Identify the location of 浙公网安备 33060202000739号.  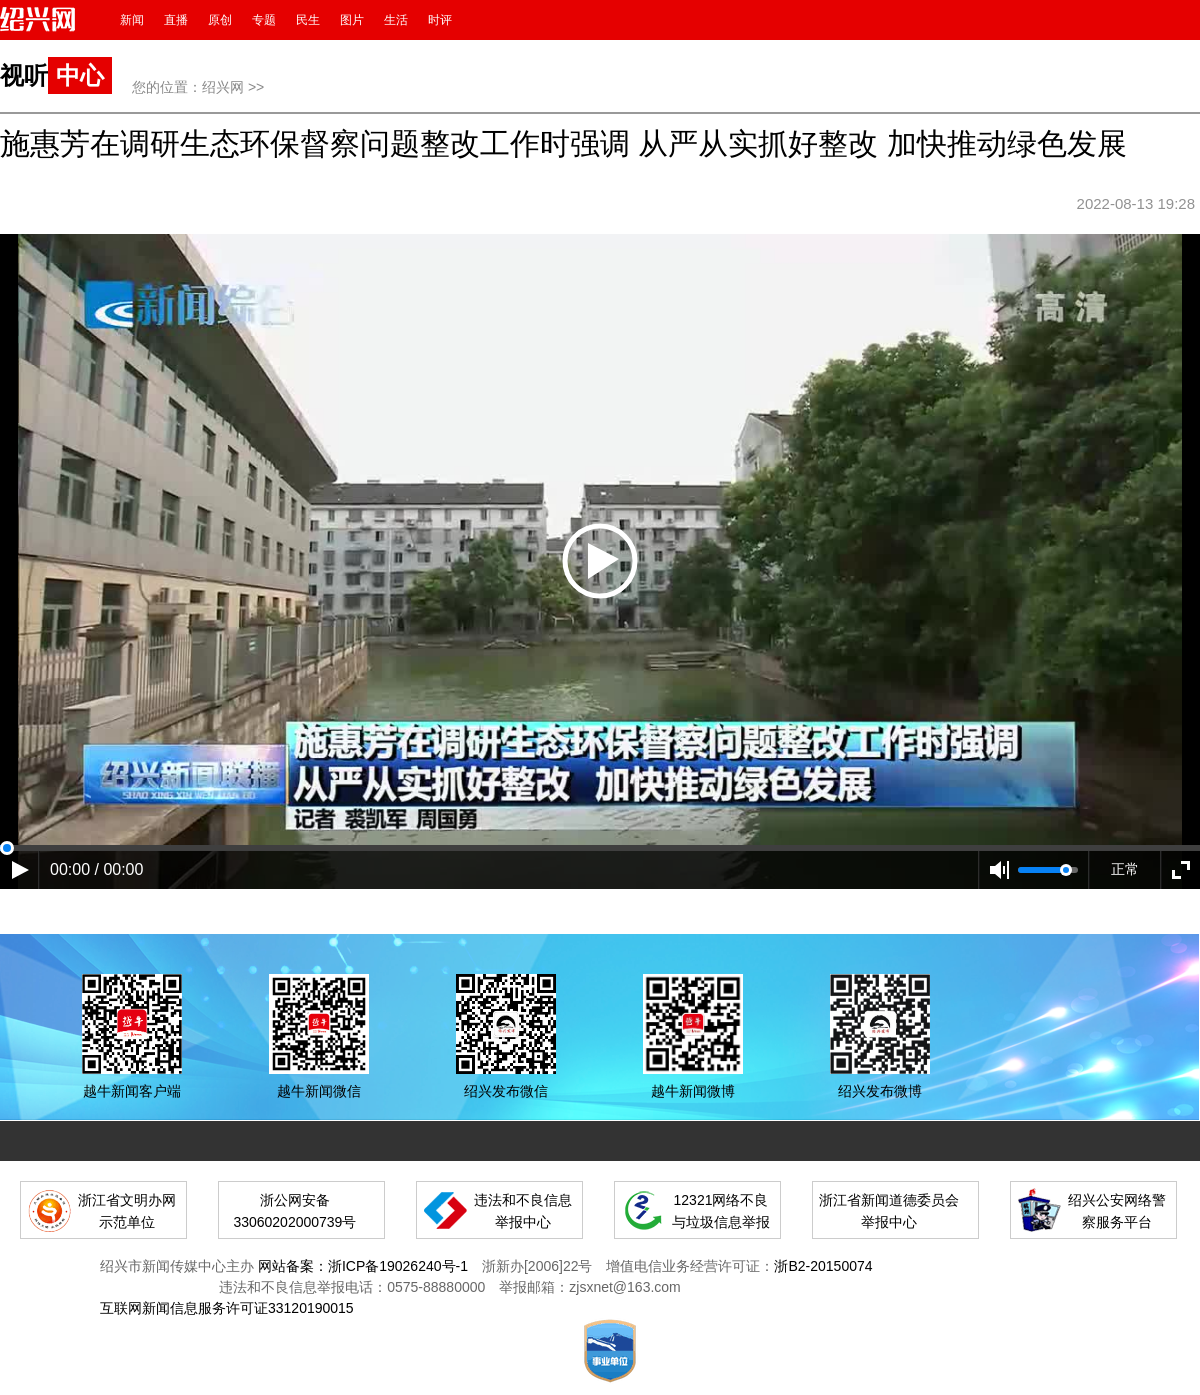
(294, 1211).